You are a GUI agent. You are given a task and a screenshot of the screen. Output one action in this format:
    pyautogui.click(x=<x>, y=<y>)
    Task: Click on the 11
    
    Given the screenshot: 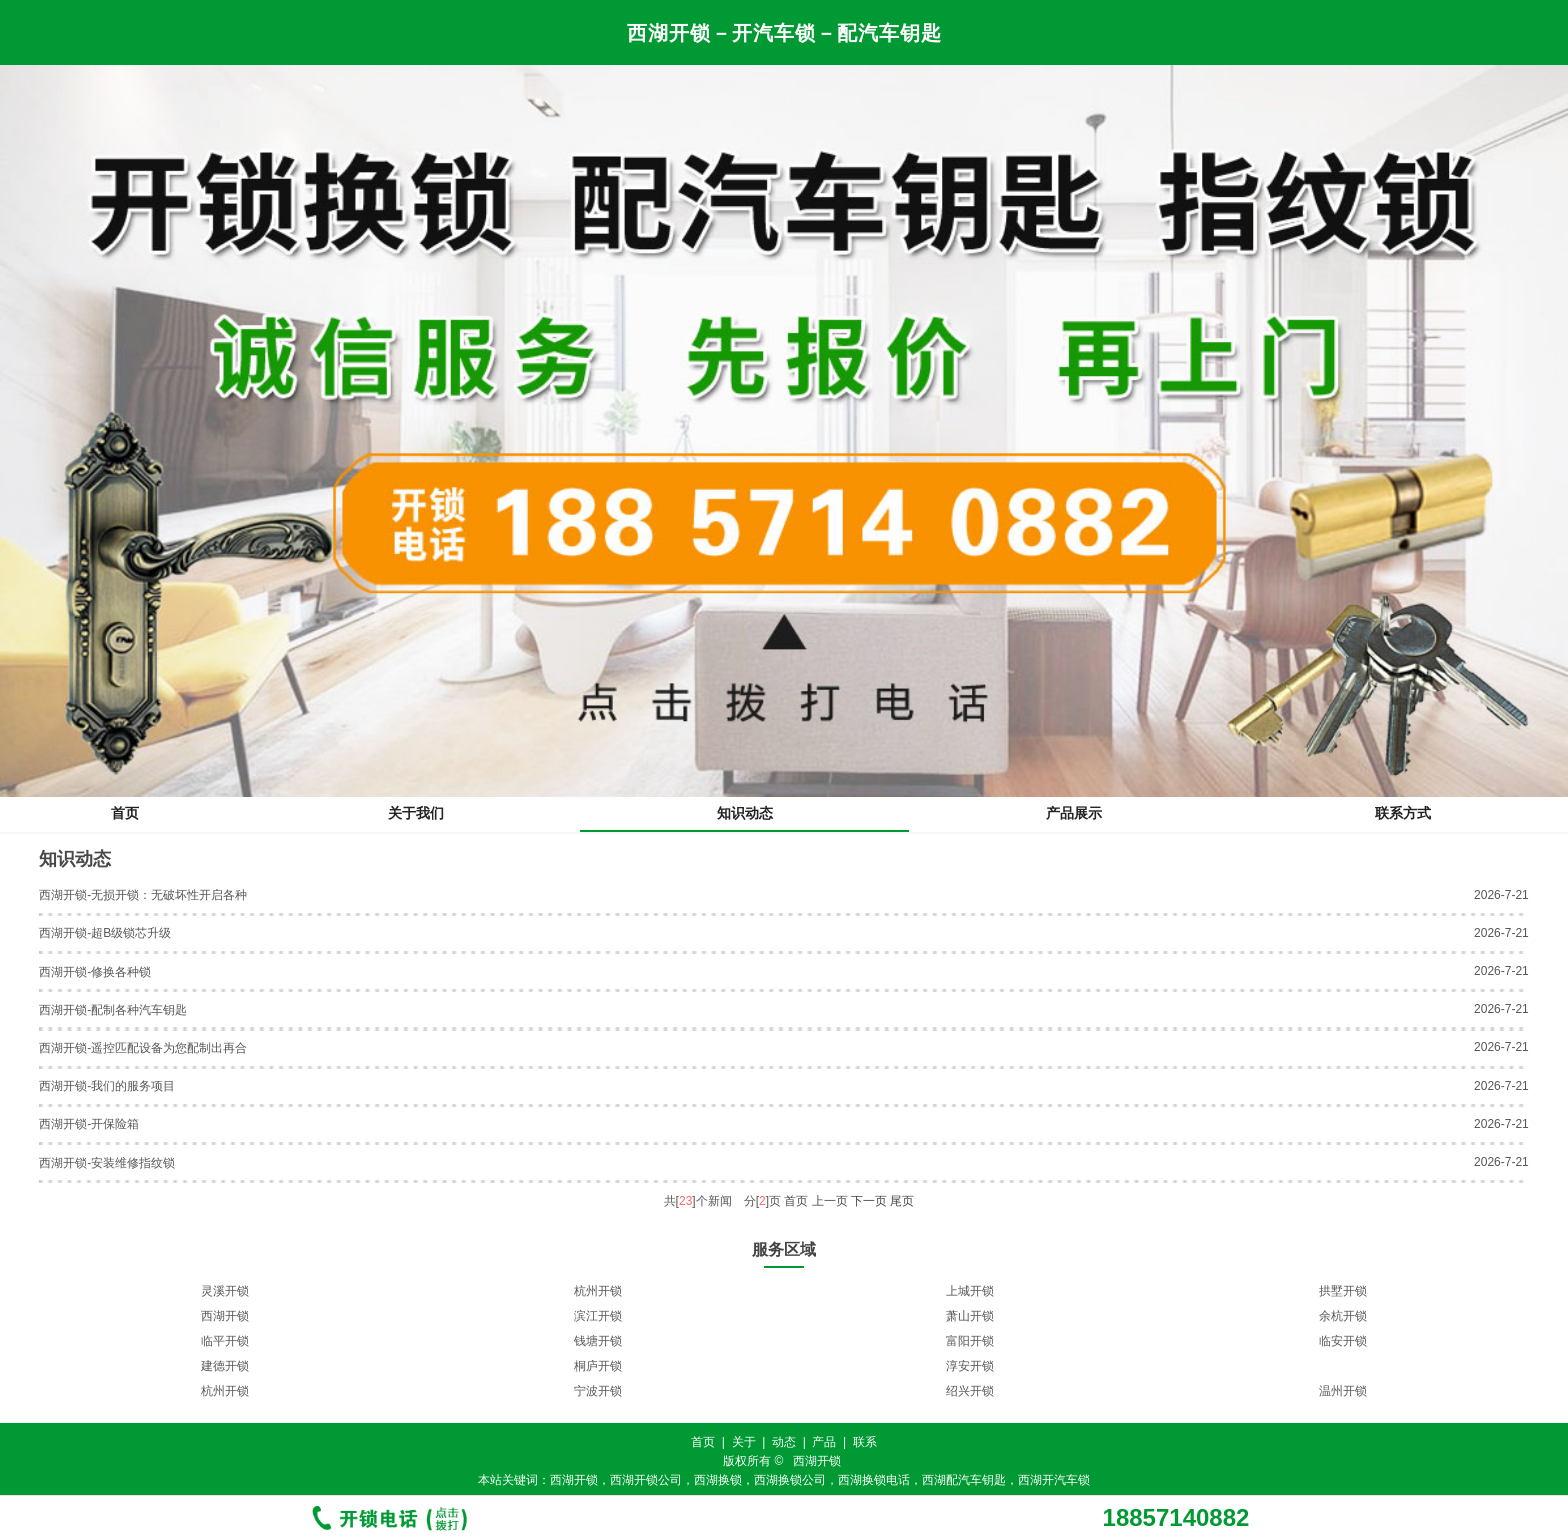 What is the action you would take?
    pyautogui.click(x=852, y=1412)
    